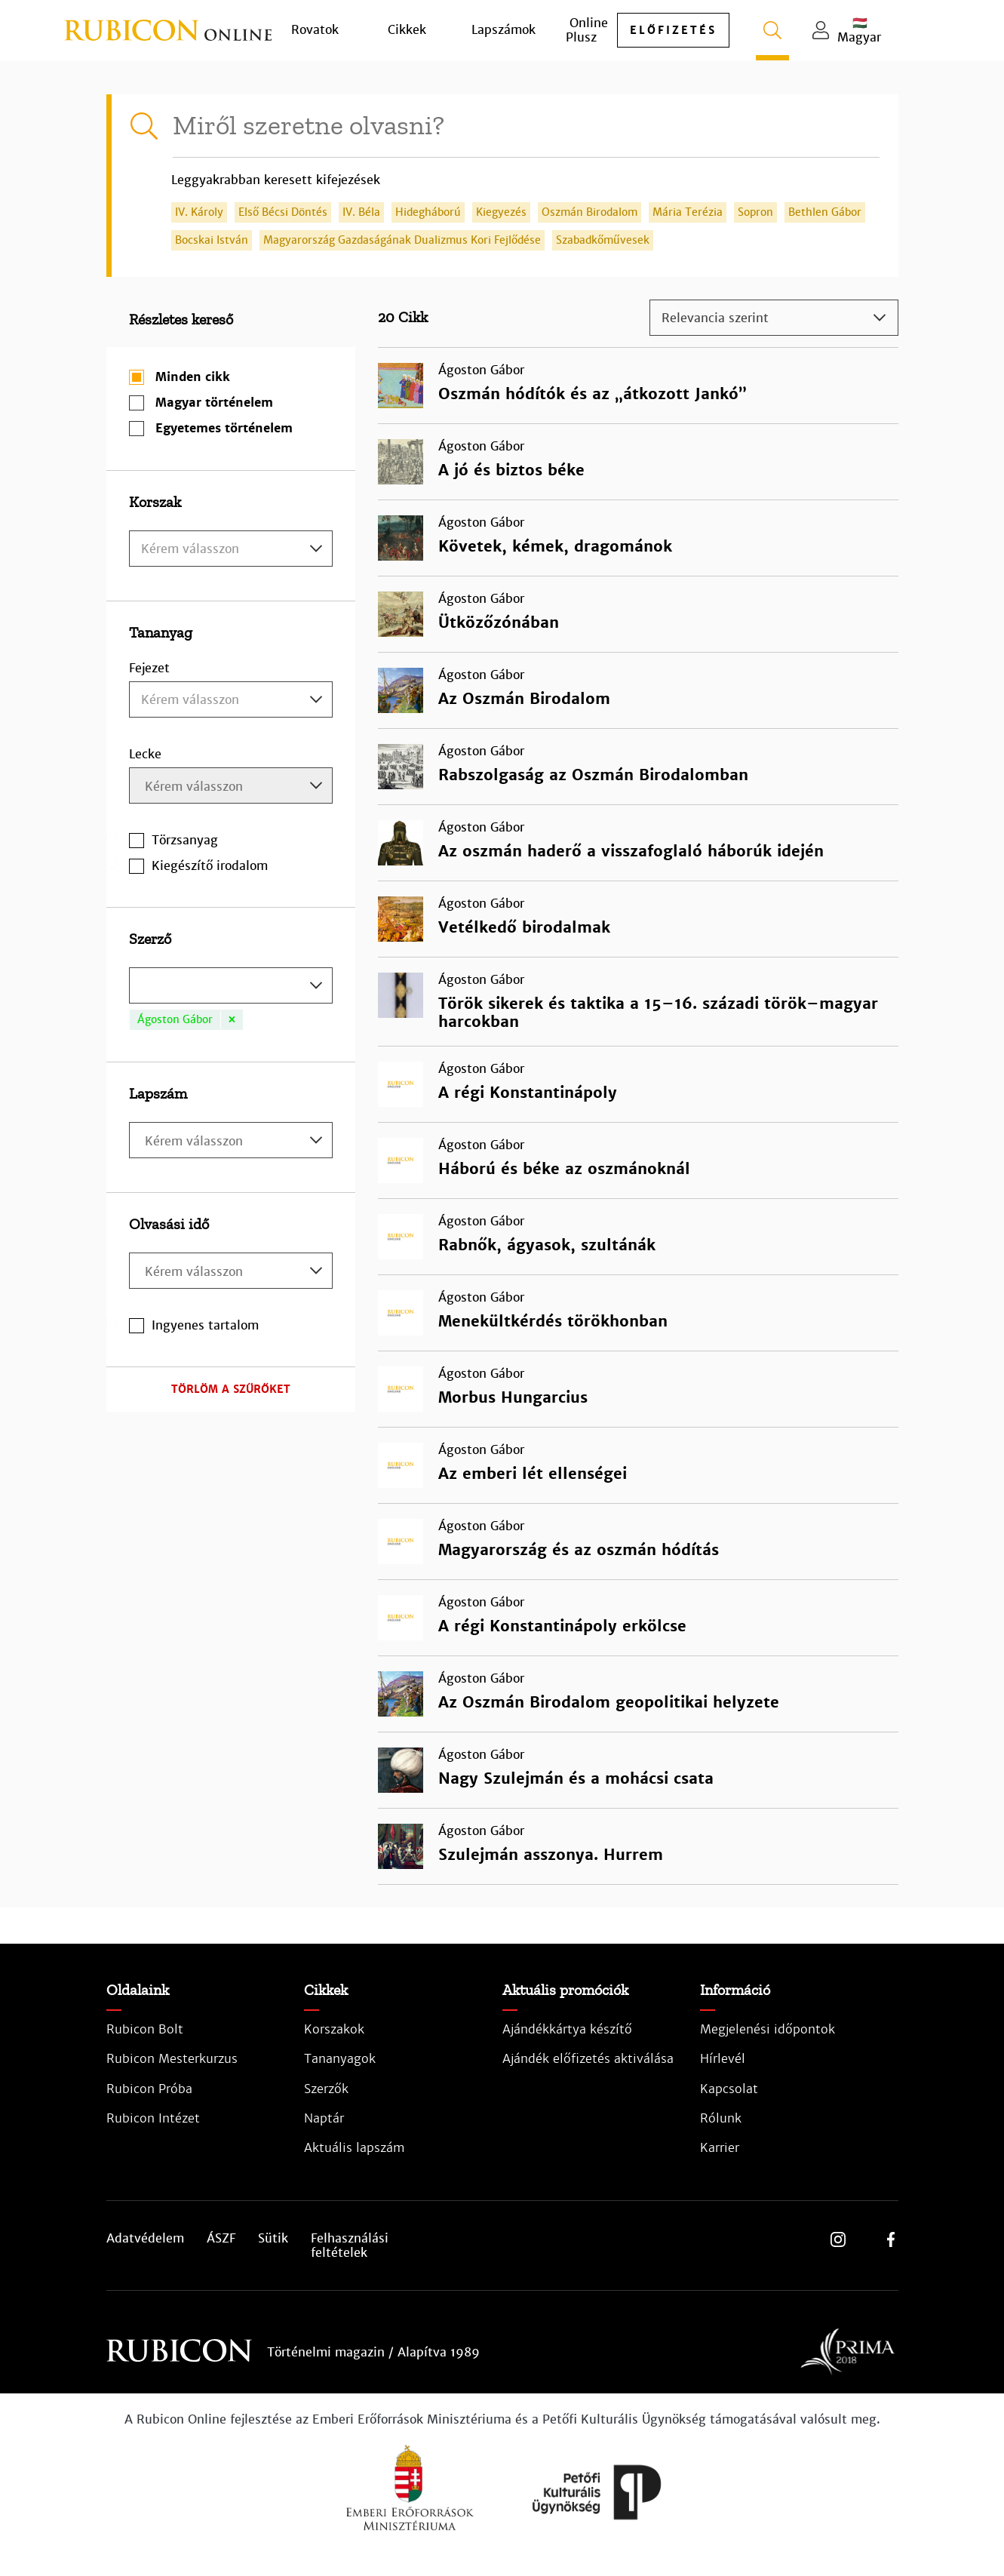  What do you see at coordinates (231, 549) in the screenshot?
I see `[textbox]` at bounding box center [231, 549].